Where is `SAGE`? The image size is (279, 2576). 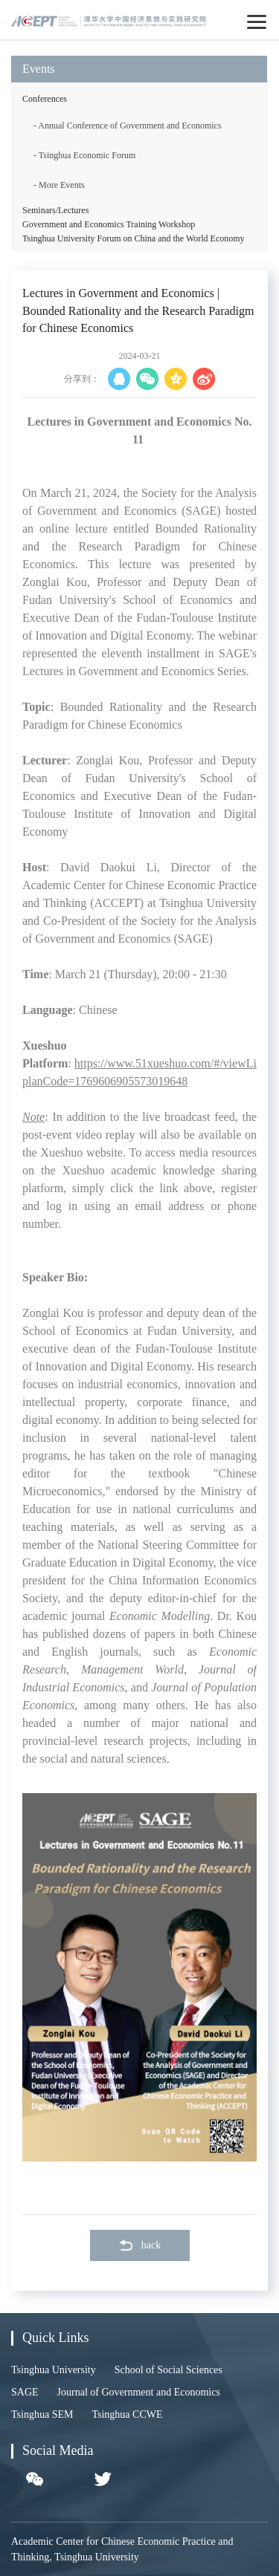 SAGE is located at coordinates (25, 2392).